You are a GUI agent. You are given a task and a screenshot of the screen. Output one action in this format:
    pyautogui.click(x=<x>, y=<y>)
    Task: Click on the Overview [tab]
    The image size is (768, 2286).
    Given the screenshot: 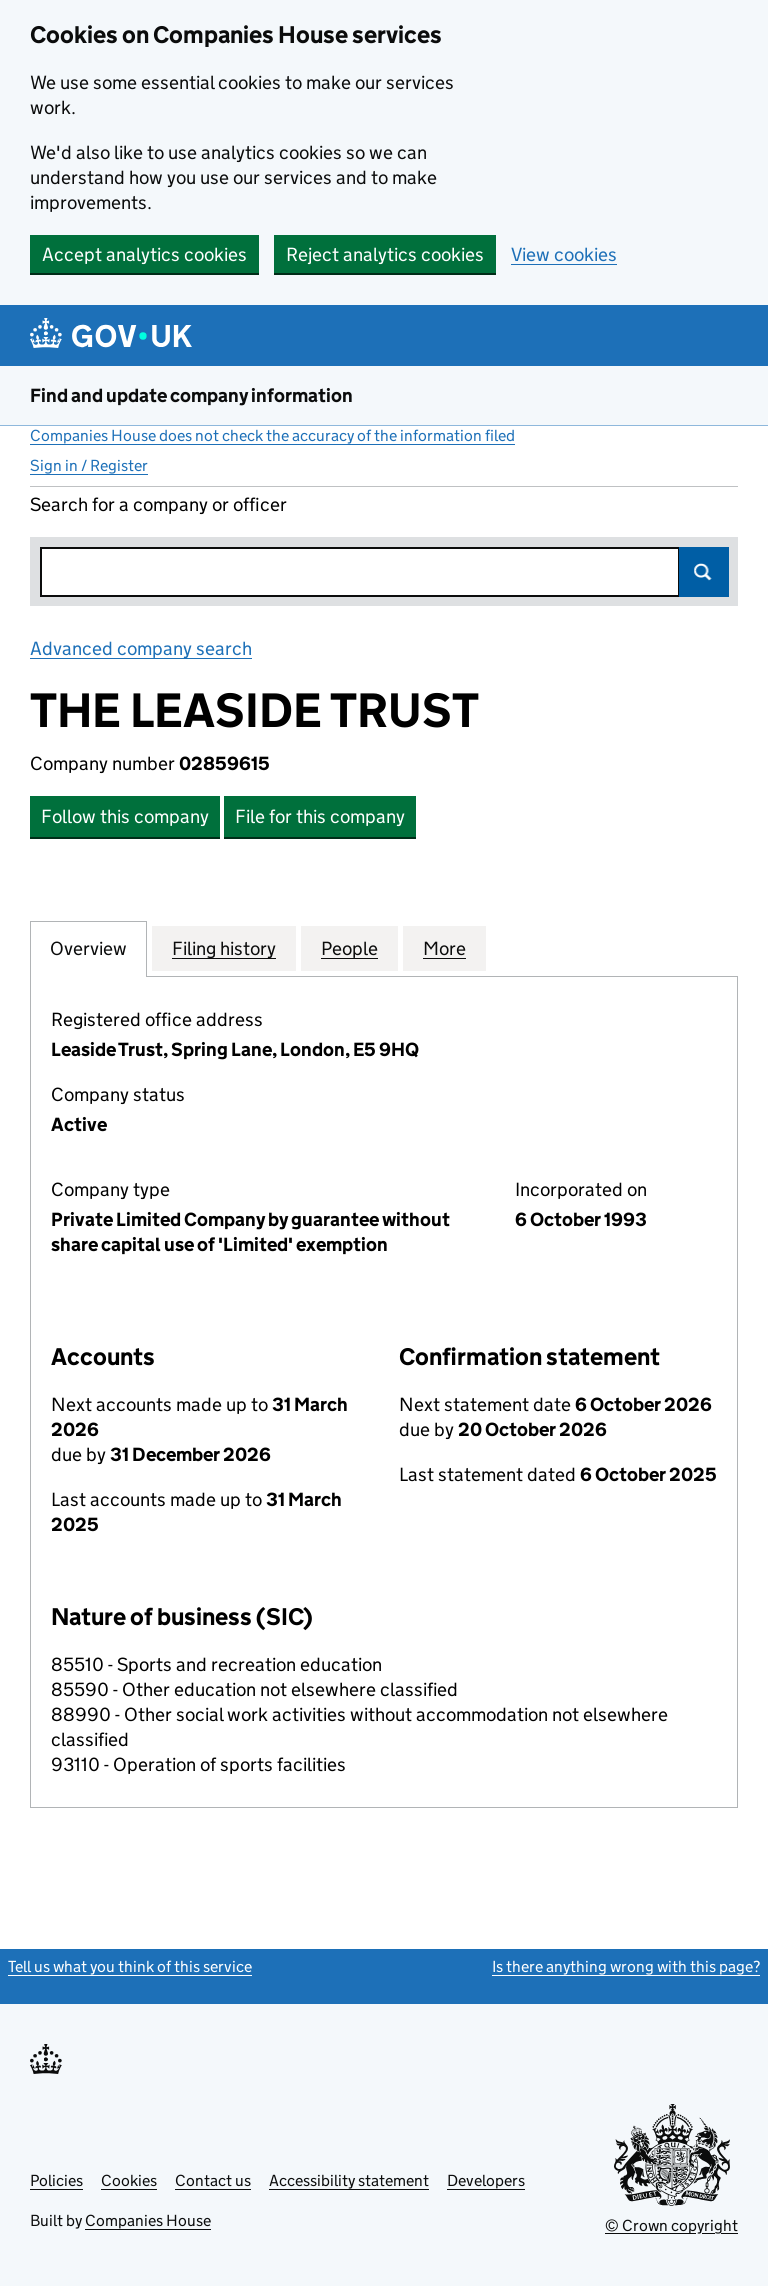 What is the action you would take?
    pyautogui.click(x=88, y=948)
    